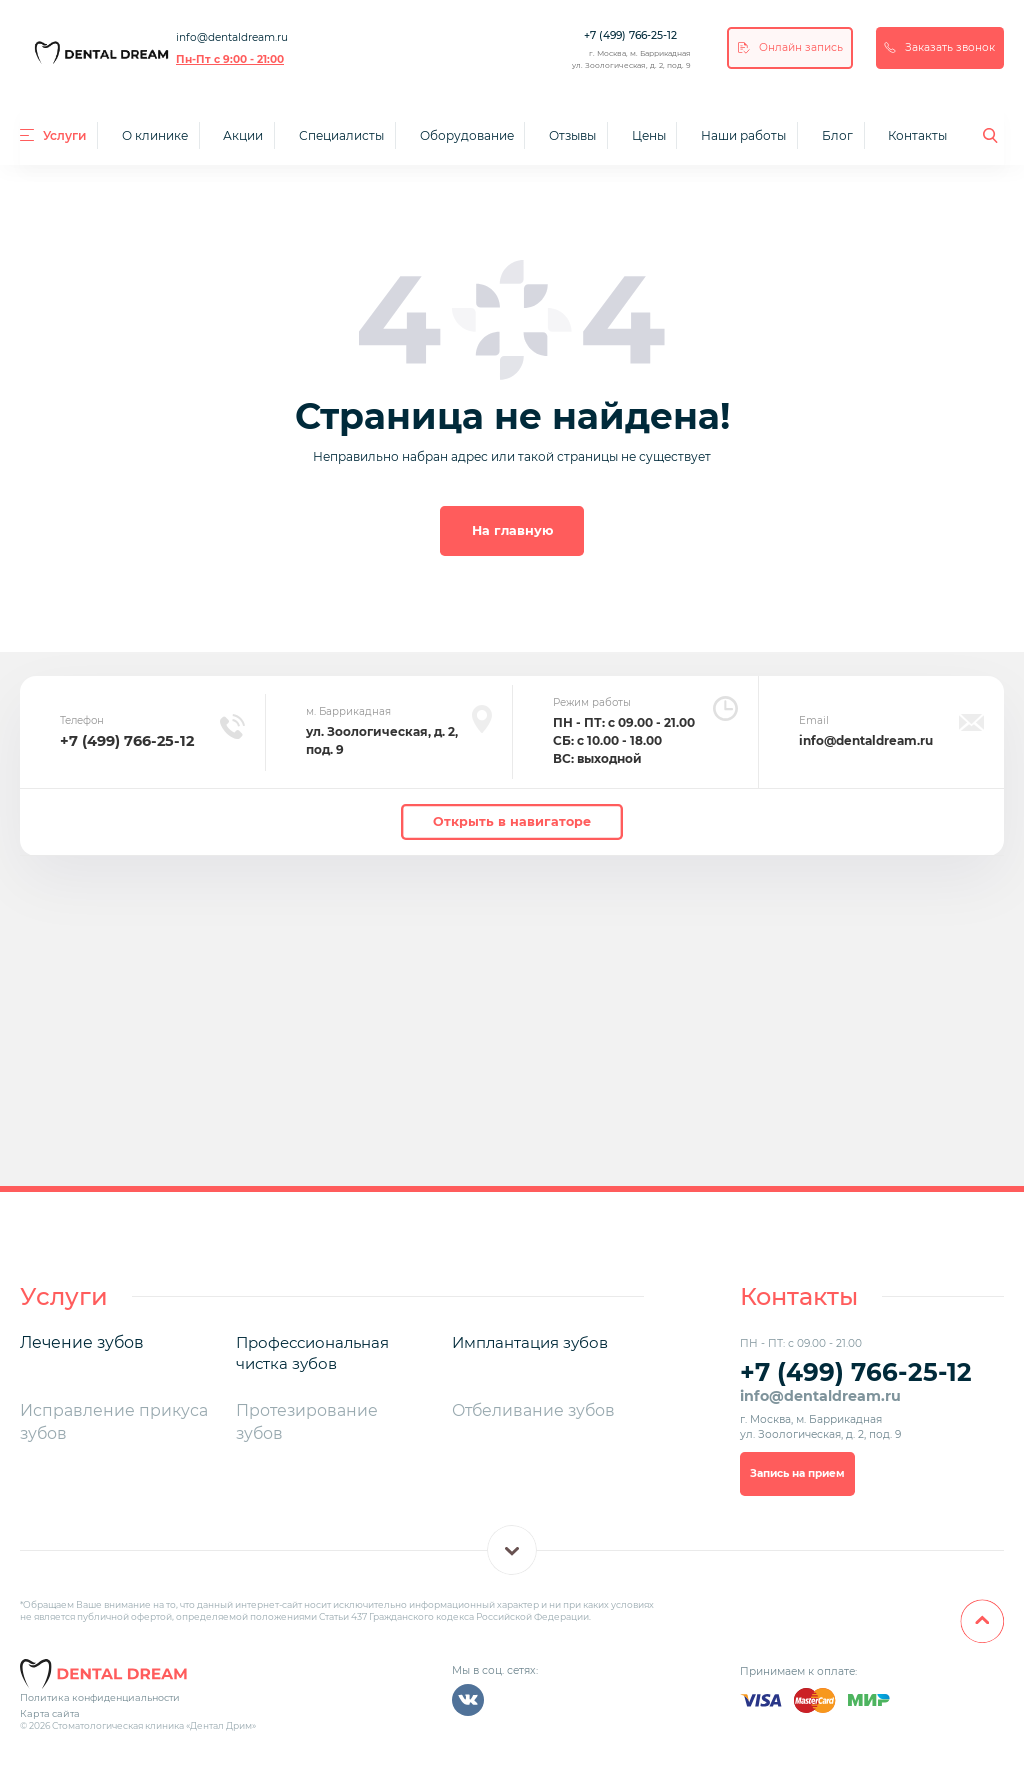 This screenshot has width=1024, height=1783. I want to click on Контакты, so click(917, 135).